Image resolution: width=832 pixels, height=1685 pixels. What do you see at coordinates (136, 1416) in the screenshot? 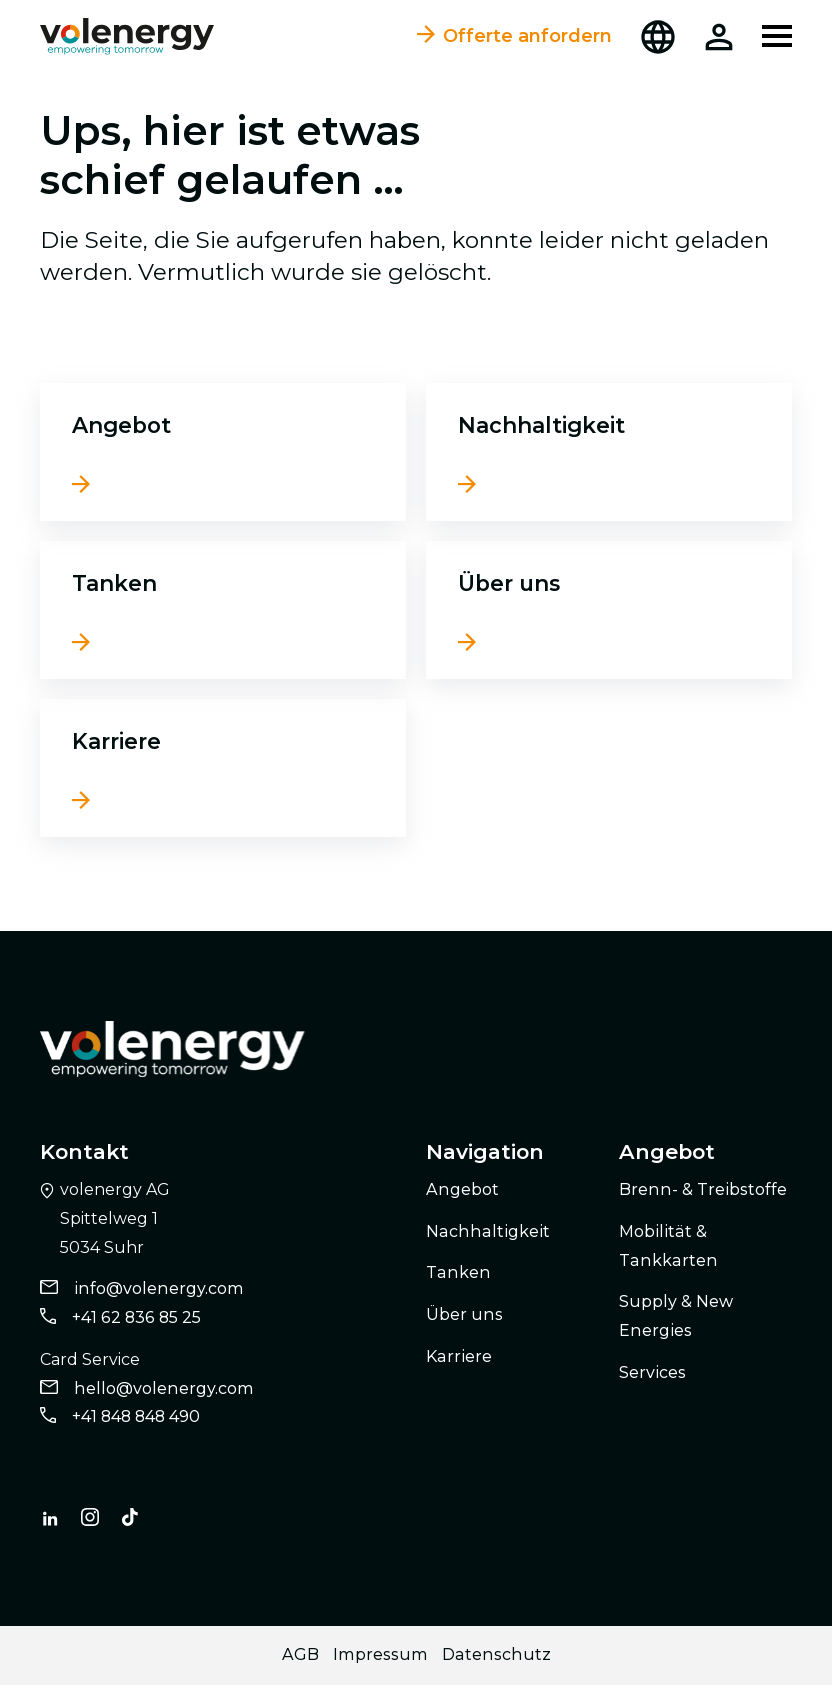
I see `+41 848 848 490` at bounding box center [136, 1416].